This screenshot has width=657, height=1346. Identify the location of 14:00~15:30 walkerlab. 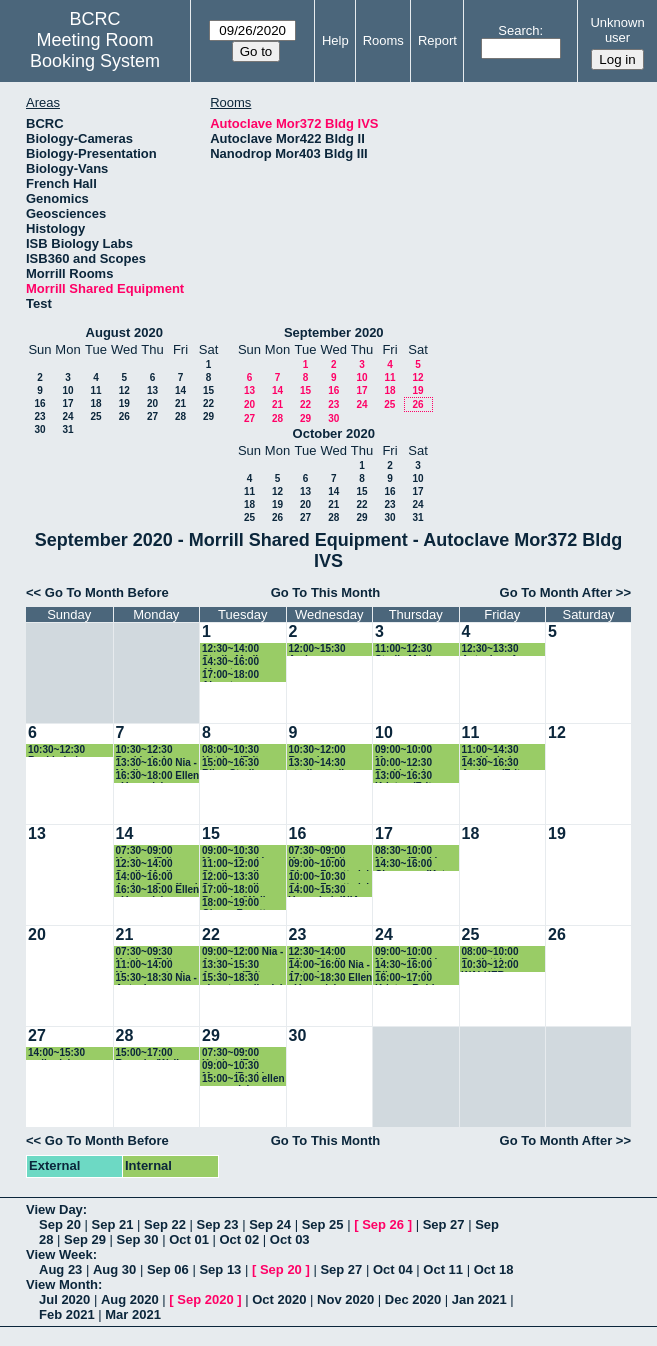
(56, 1053).